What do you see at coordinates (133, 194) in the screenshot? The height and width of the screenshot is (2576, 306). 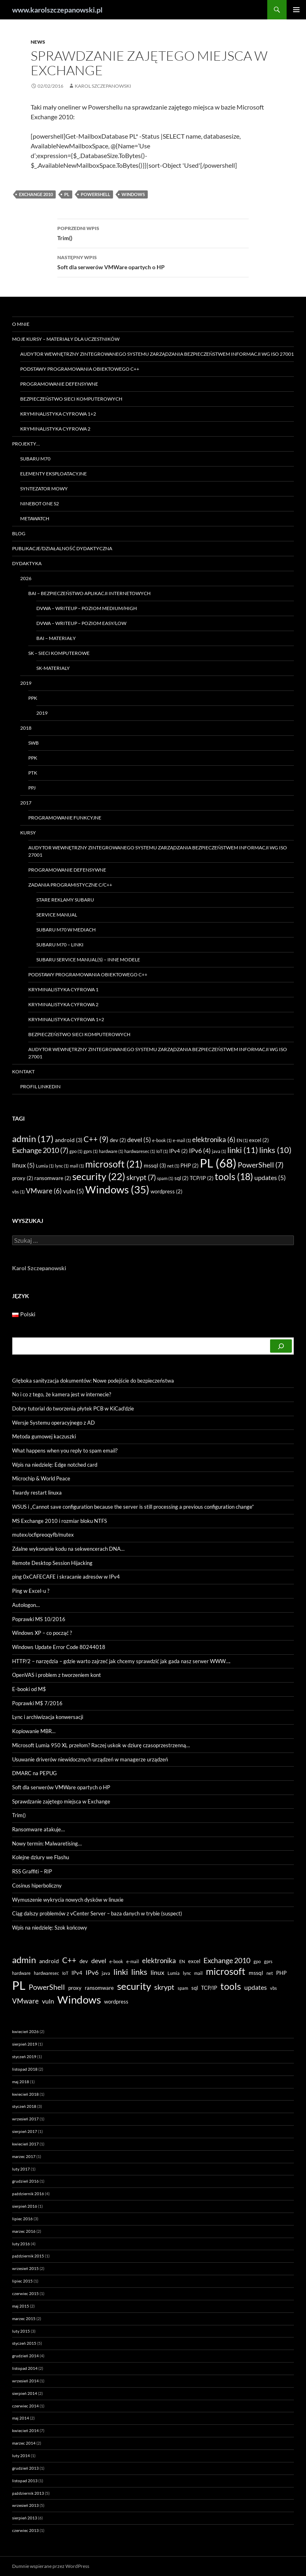 I see `Windows` at bounding box center [133, 194].